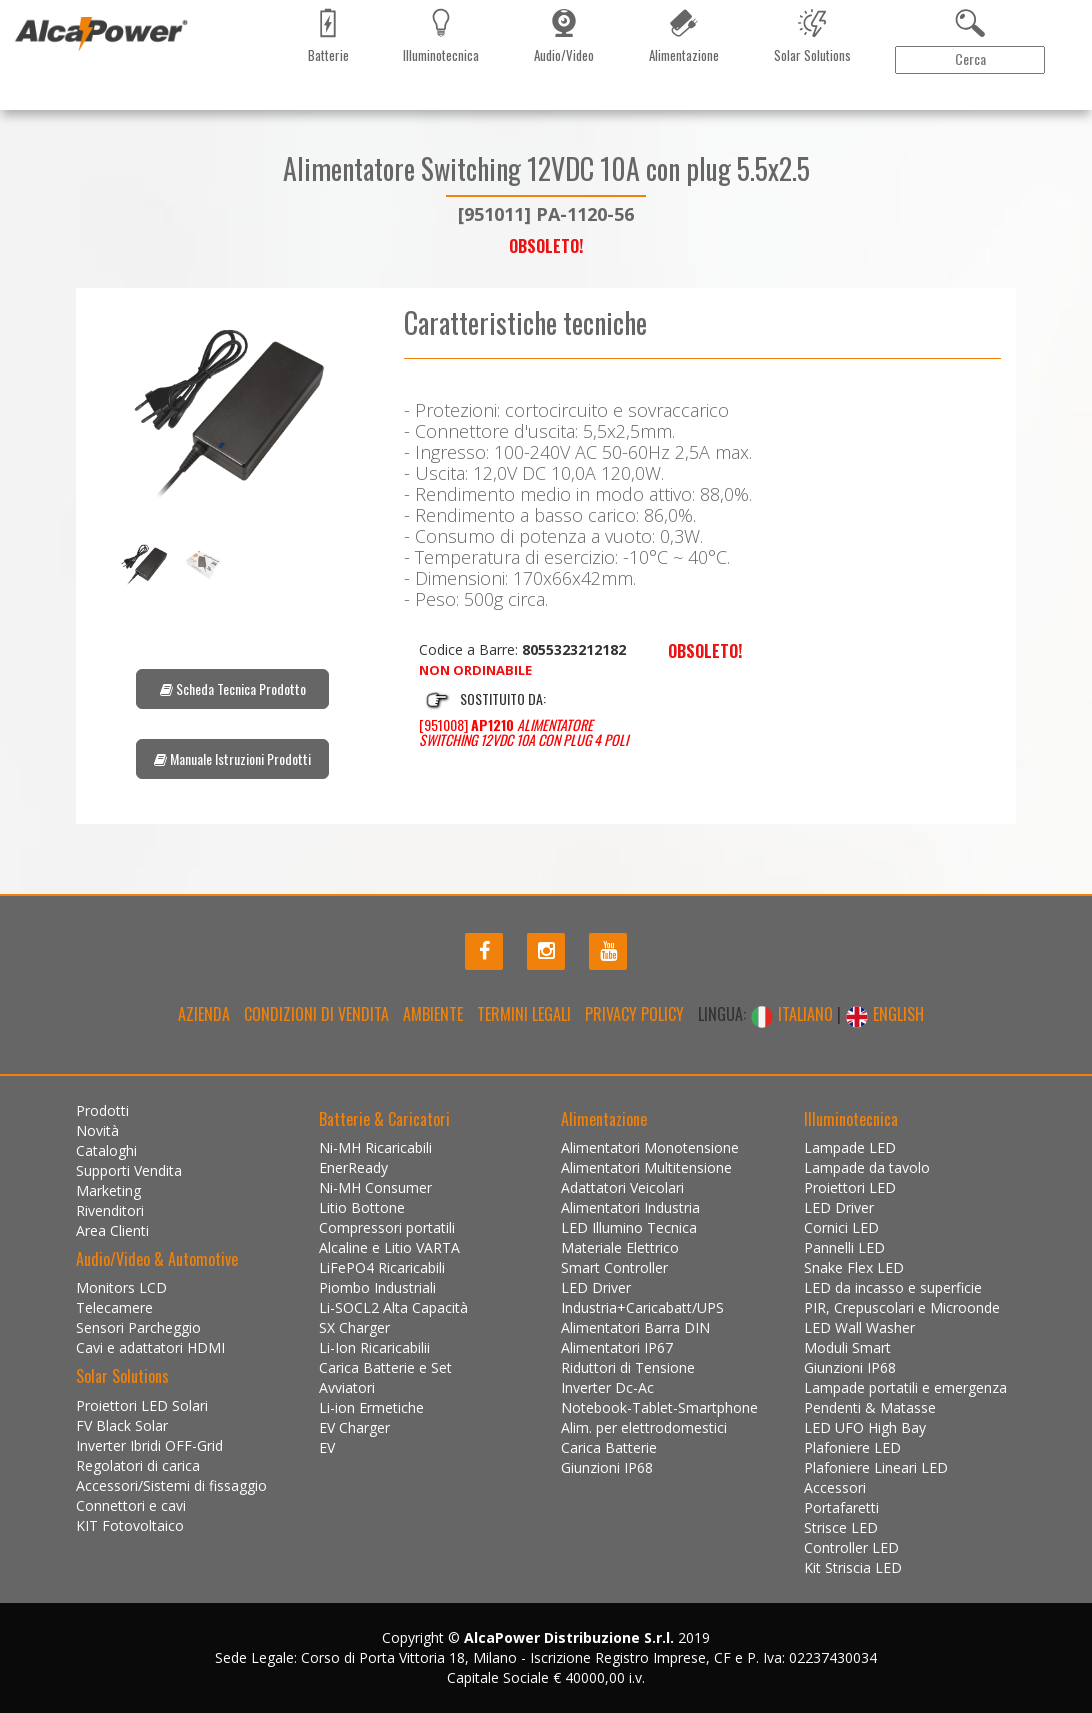 This screenshot has width=1092, height=1713. Describe the element at coordinates (129, 1170) in the screenshot. I see `Supporti Vendita` at that location.